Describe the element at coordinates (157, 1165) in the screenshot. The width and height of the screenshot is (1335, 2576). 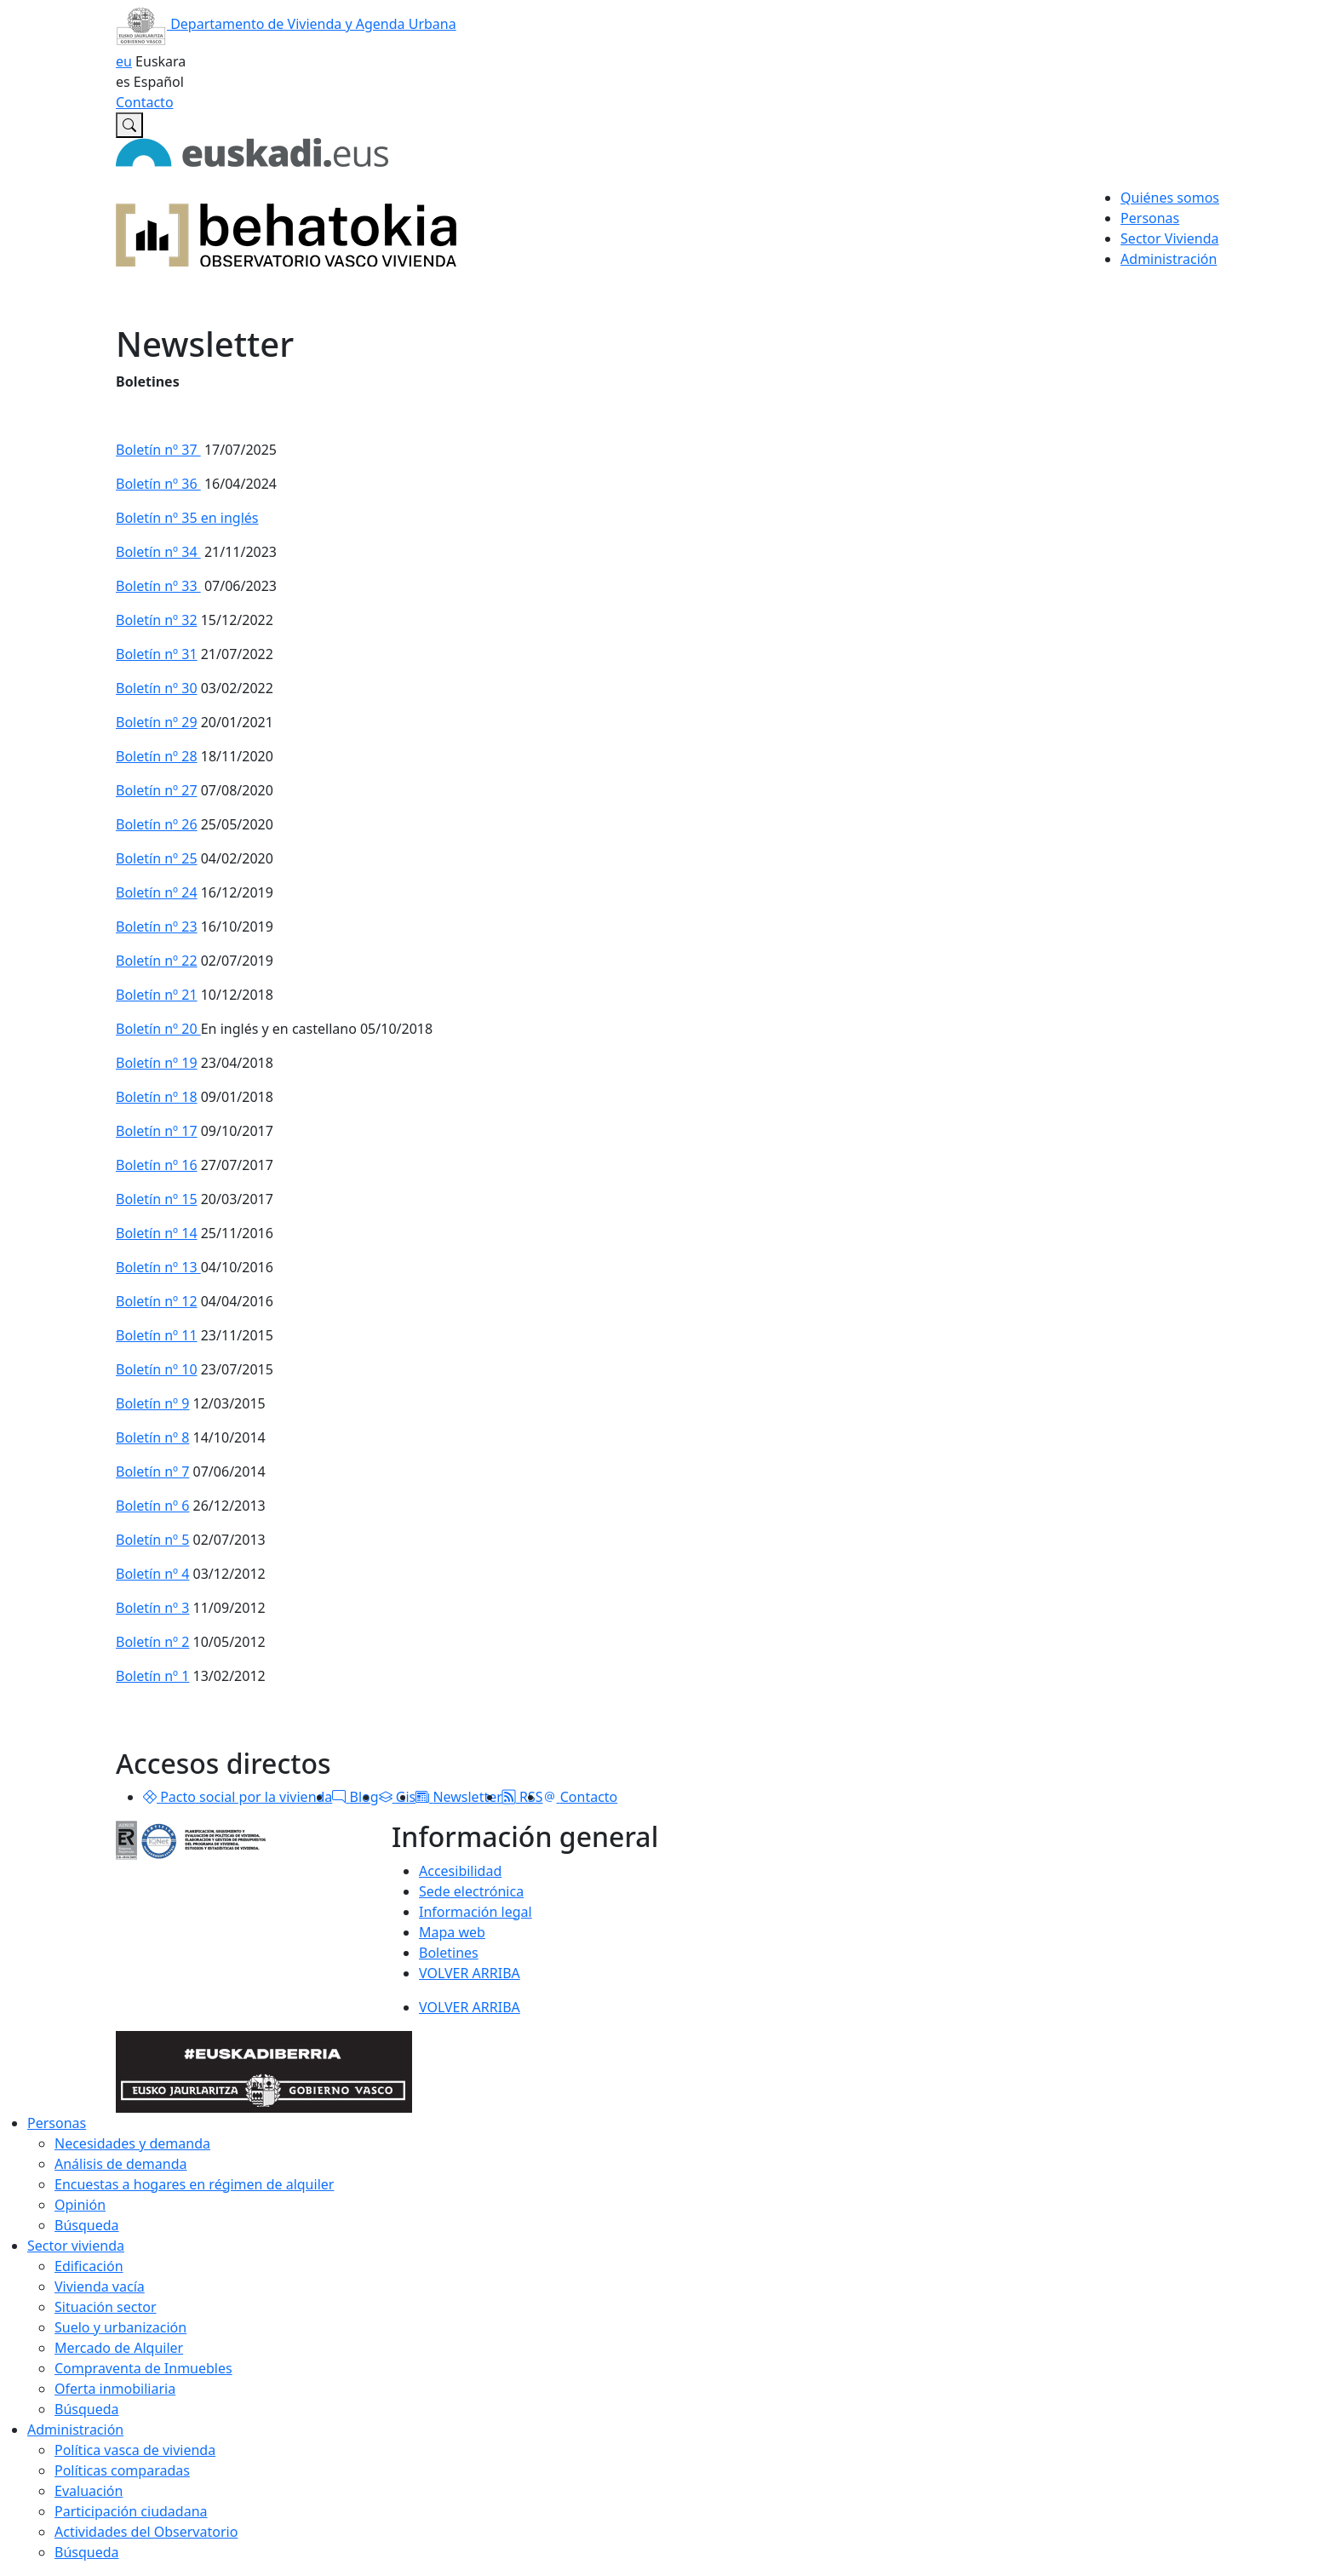
I see `Boletín nº 16` at that location.